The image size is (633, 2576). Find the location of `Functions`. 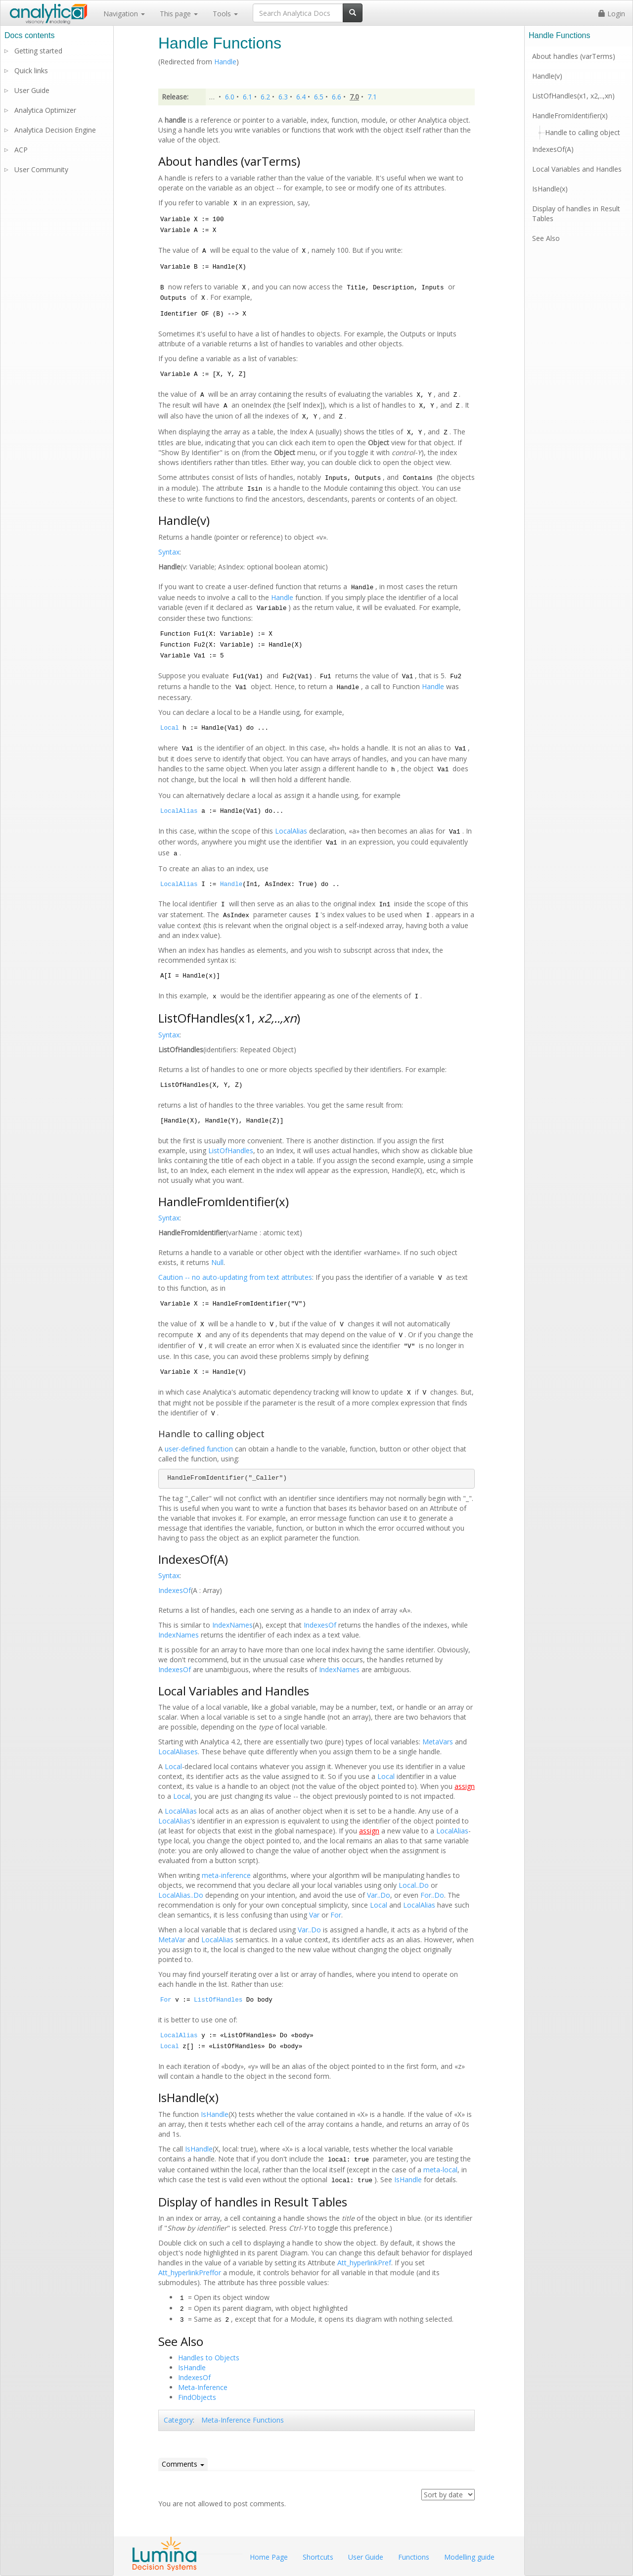

Functions is located at coordinates (413, 2557).